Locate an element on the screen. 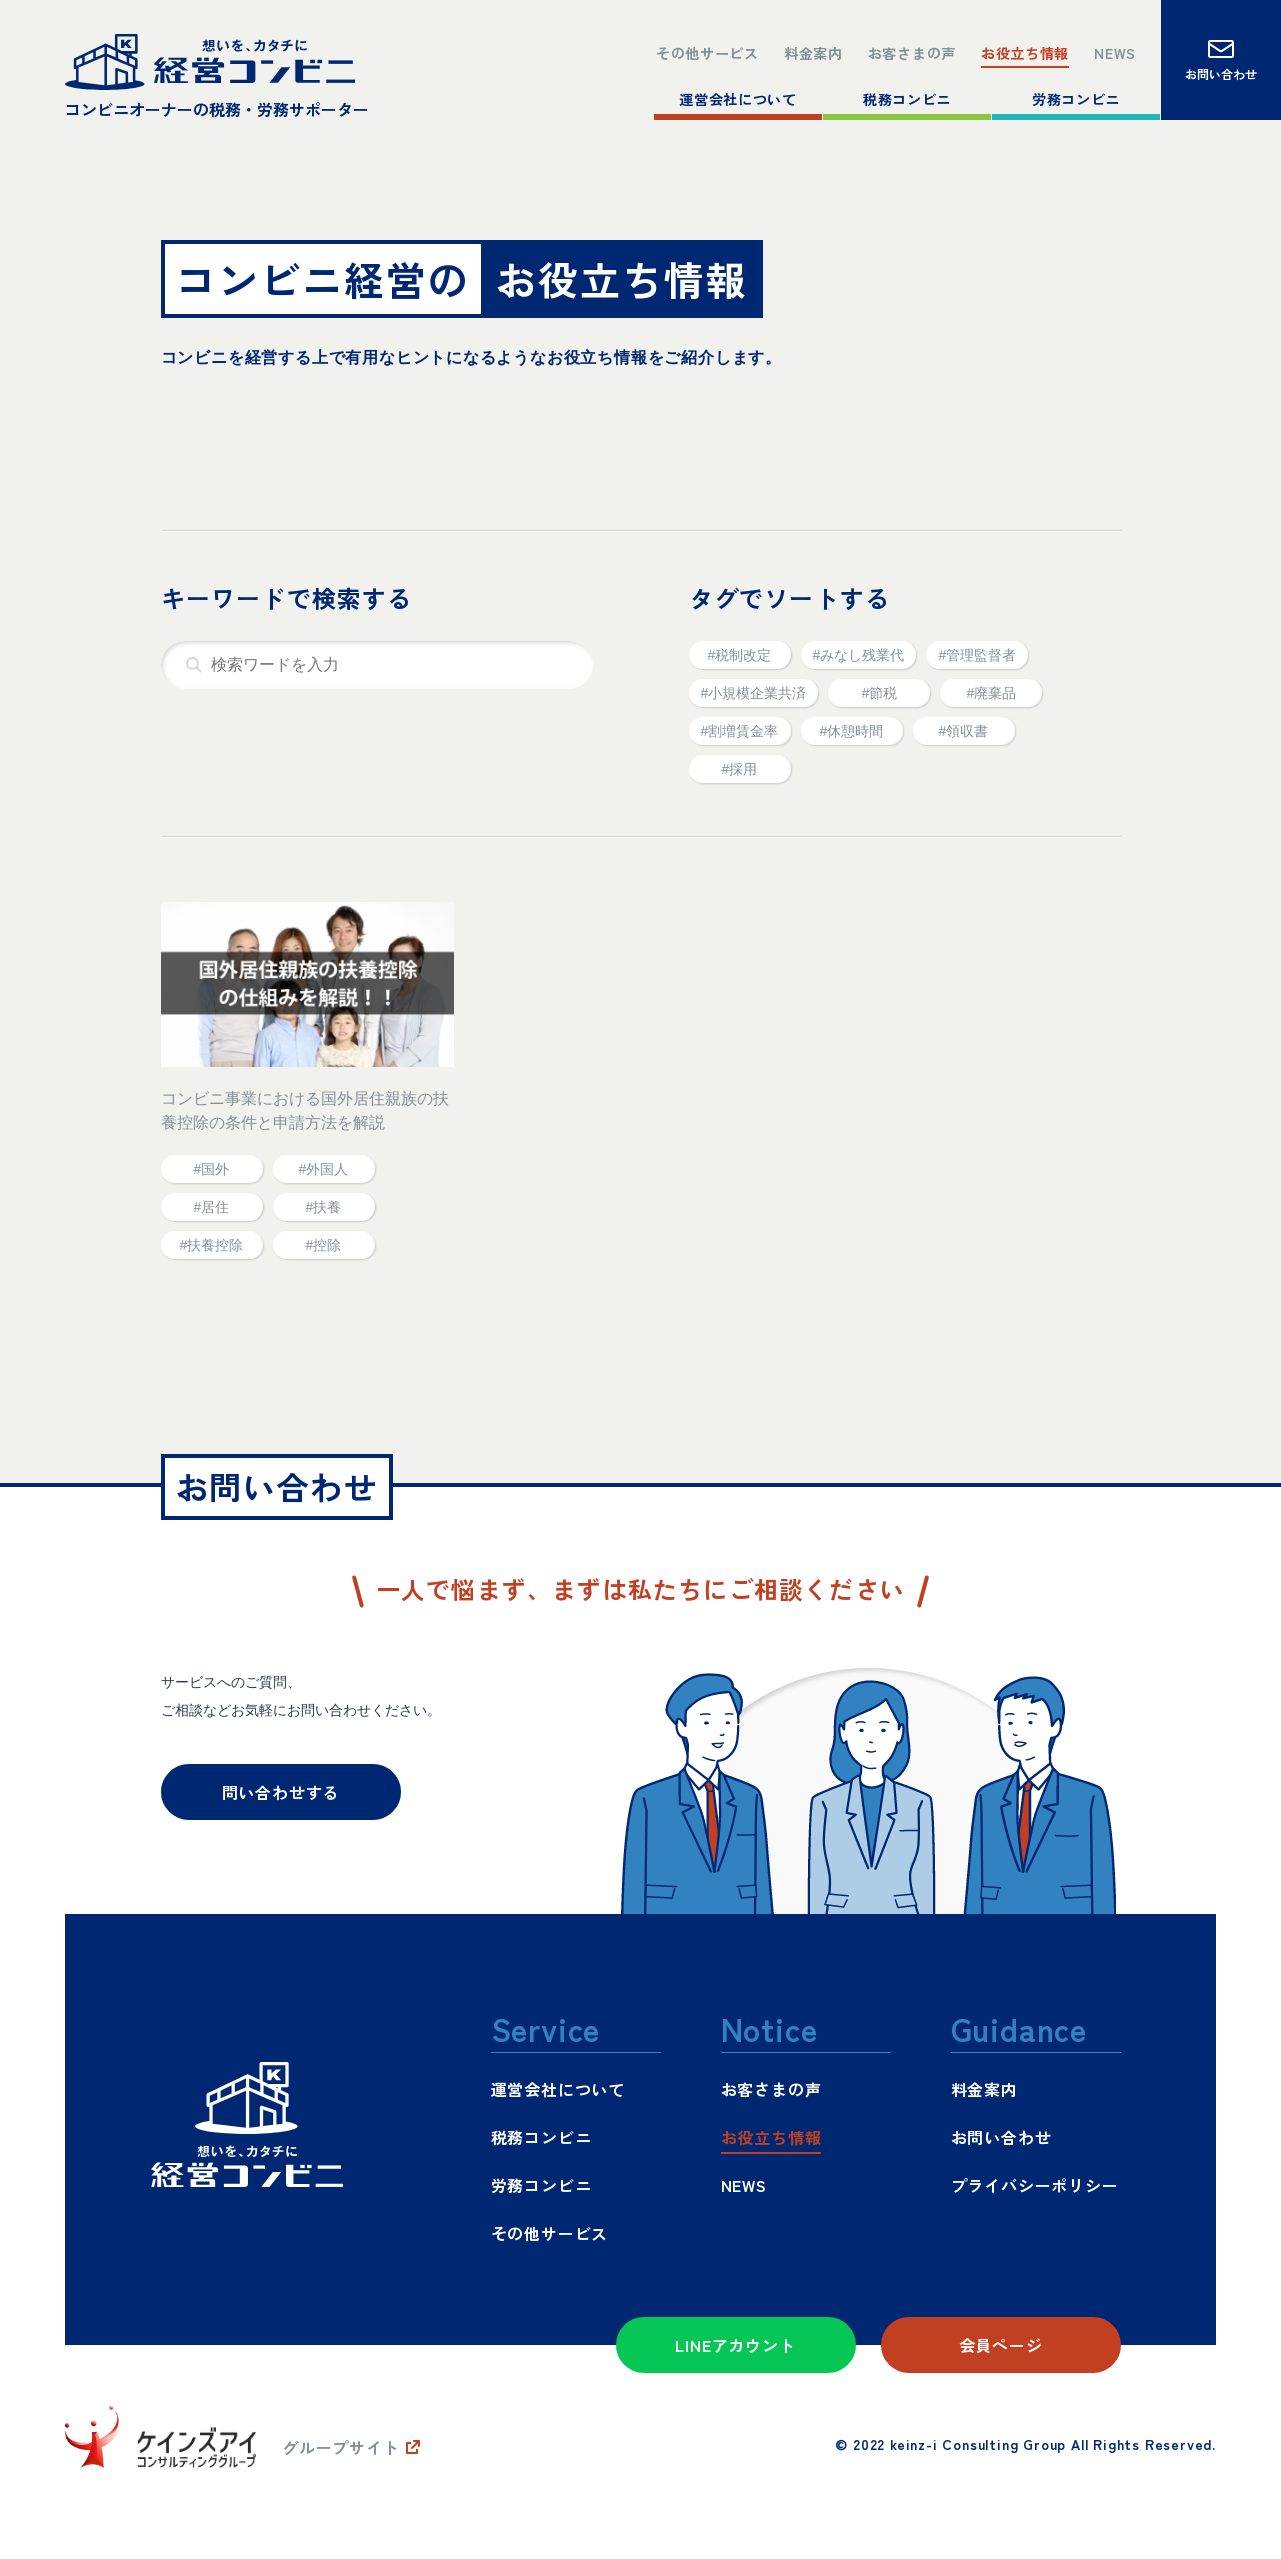 Image resolution: width=1281 pixels, height=2559 pixels. お問い合わせ is located at coordinates (1001, 2137).